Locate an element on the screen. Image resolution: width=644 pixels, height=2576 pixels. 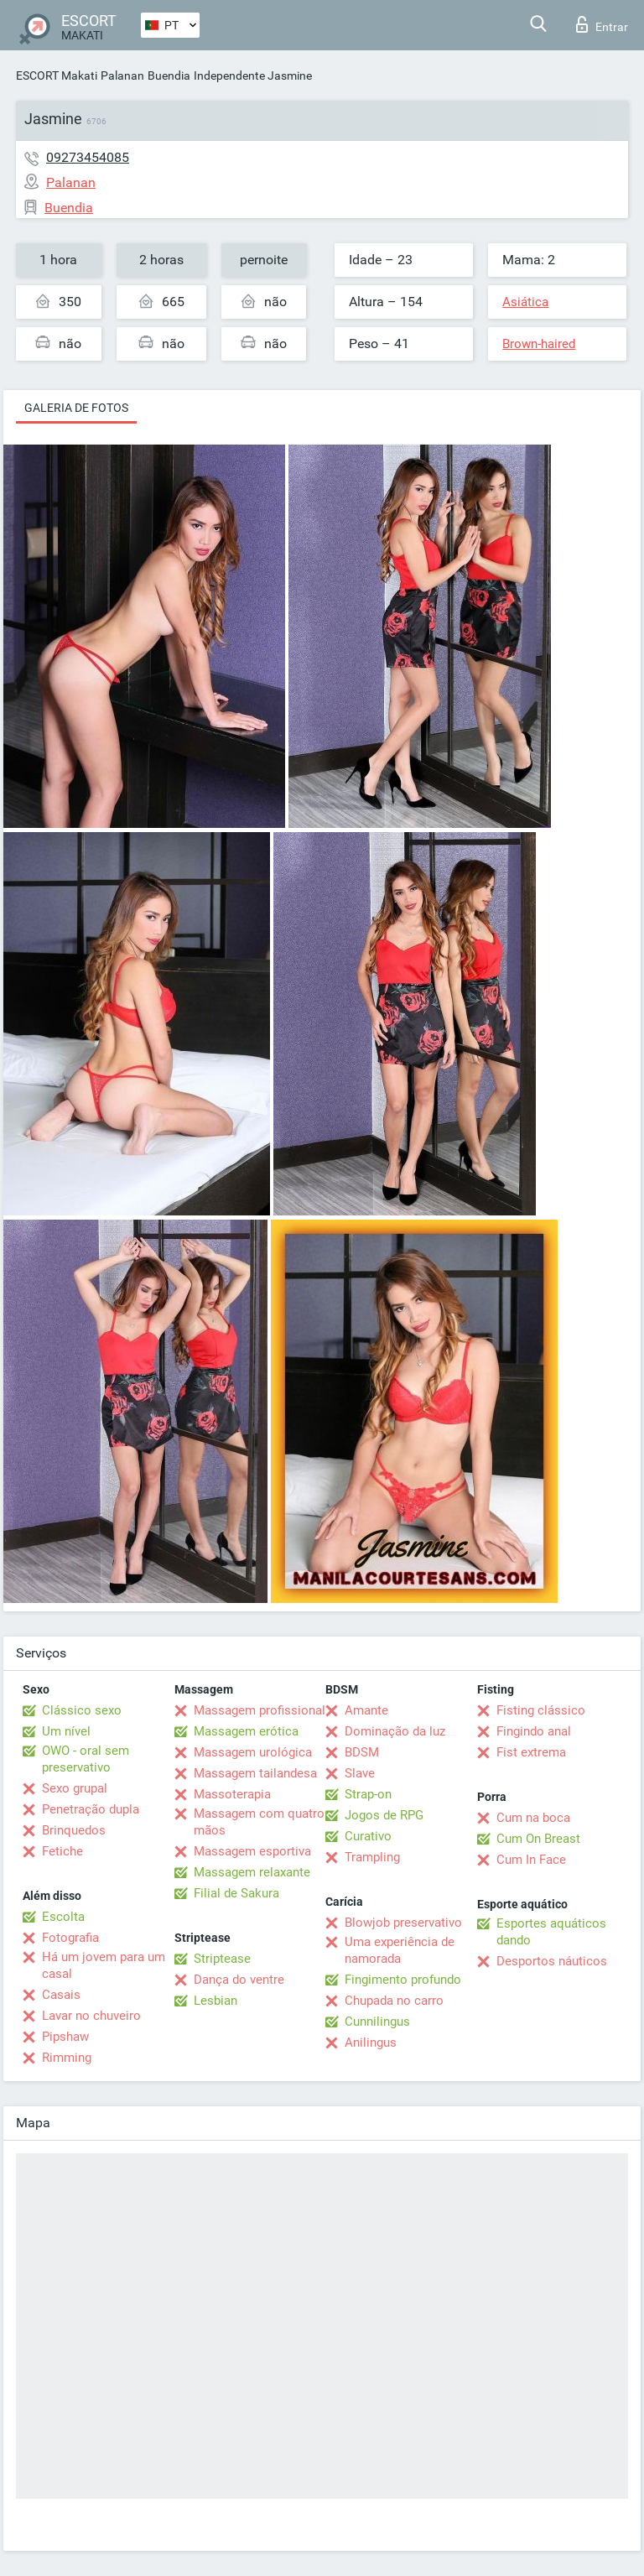
Clássico sexo is located at coordinates (82, 1710).